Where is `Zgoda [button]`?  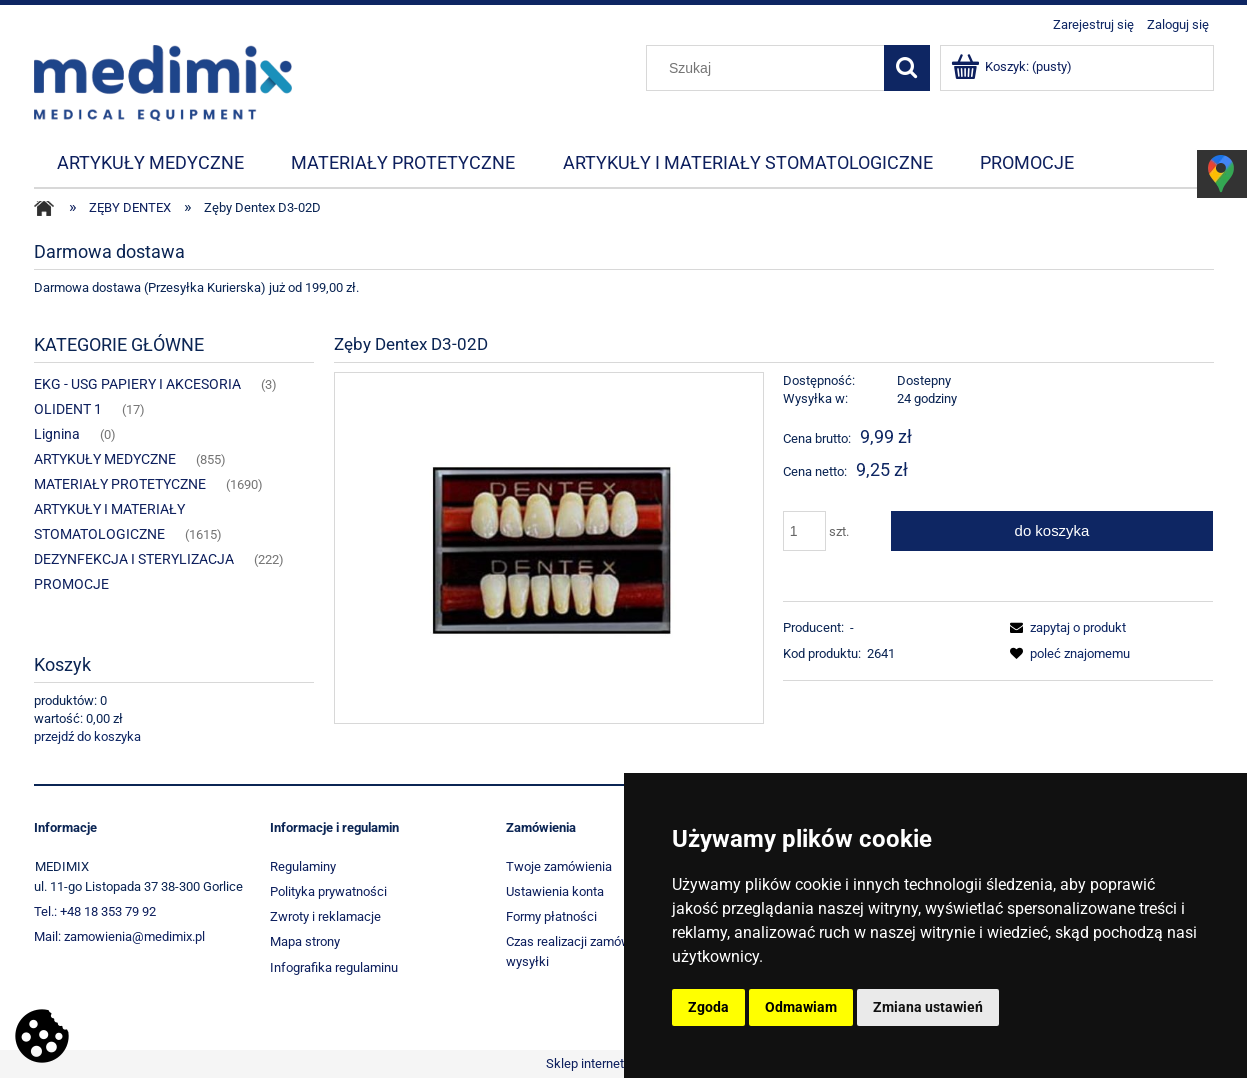 Zgoda [button] is located at coordinates (708, 1007).